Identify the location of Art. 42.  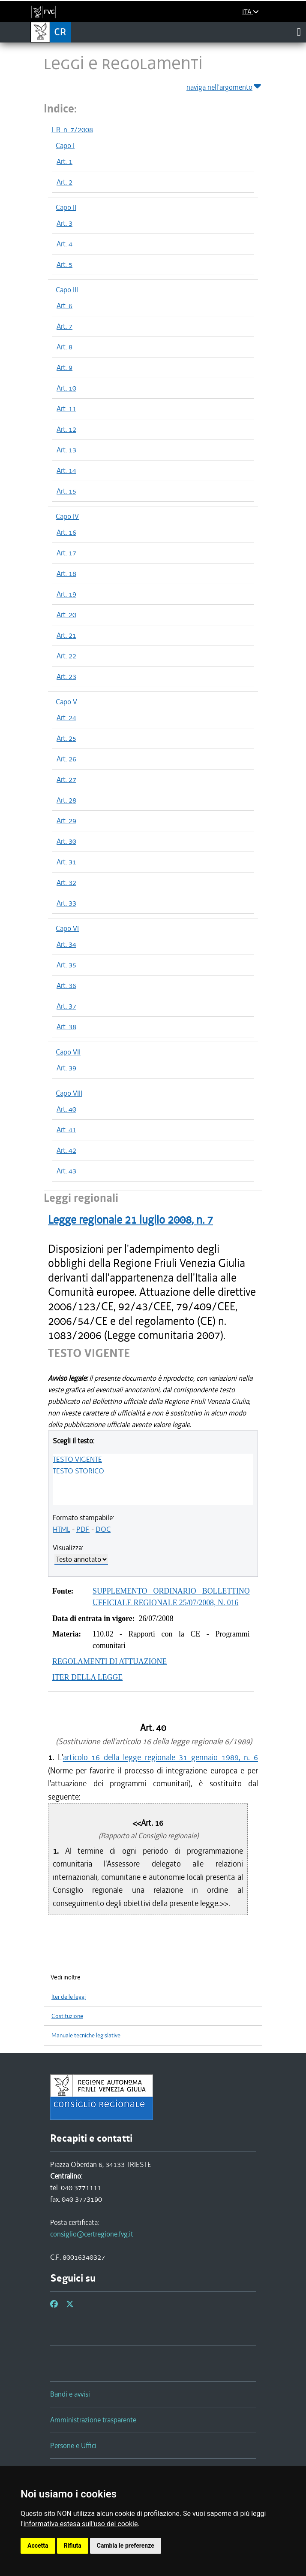
(66, 1150).